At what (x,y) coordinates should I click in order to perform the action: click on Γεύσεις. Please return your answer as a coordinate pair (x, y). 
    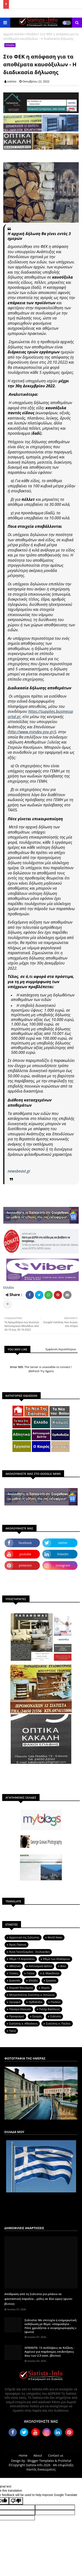
    Looking at the image, I should click on (13, 1973).